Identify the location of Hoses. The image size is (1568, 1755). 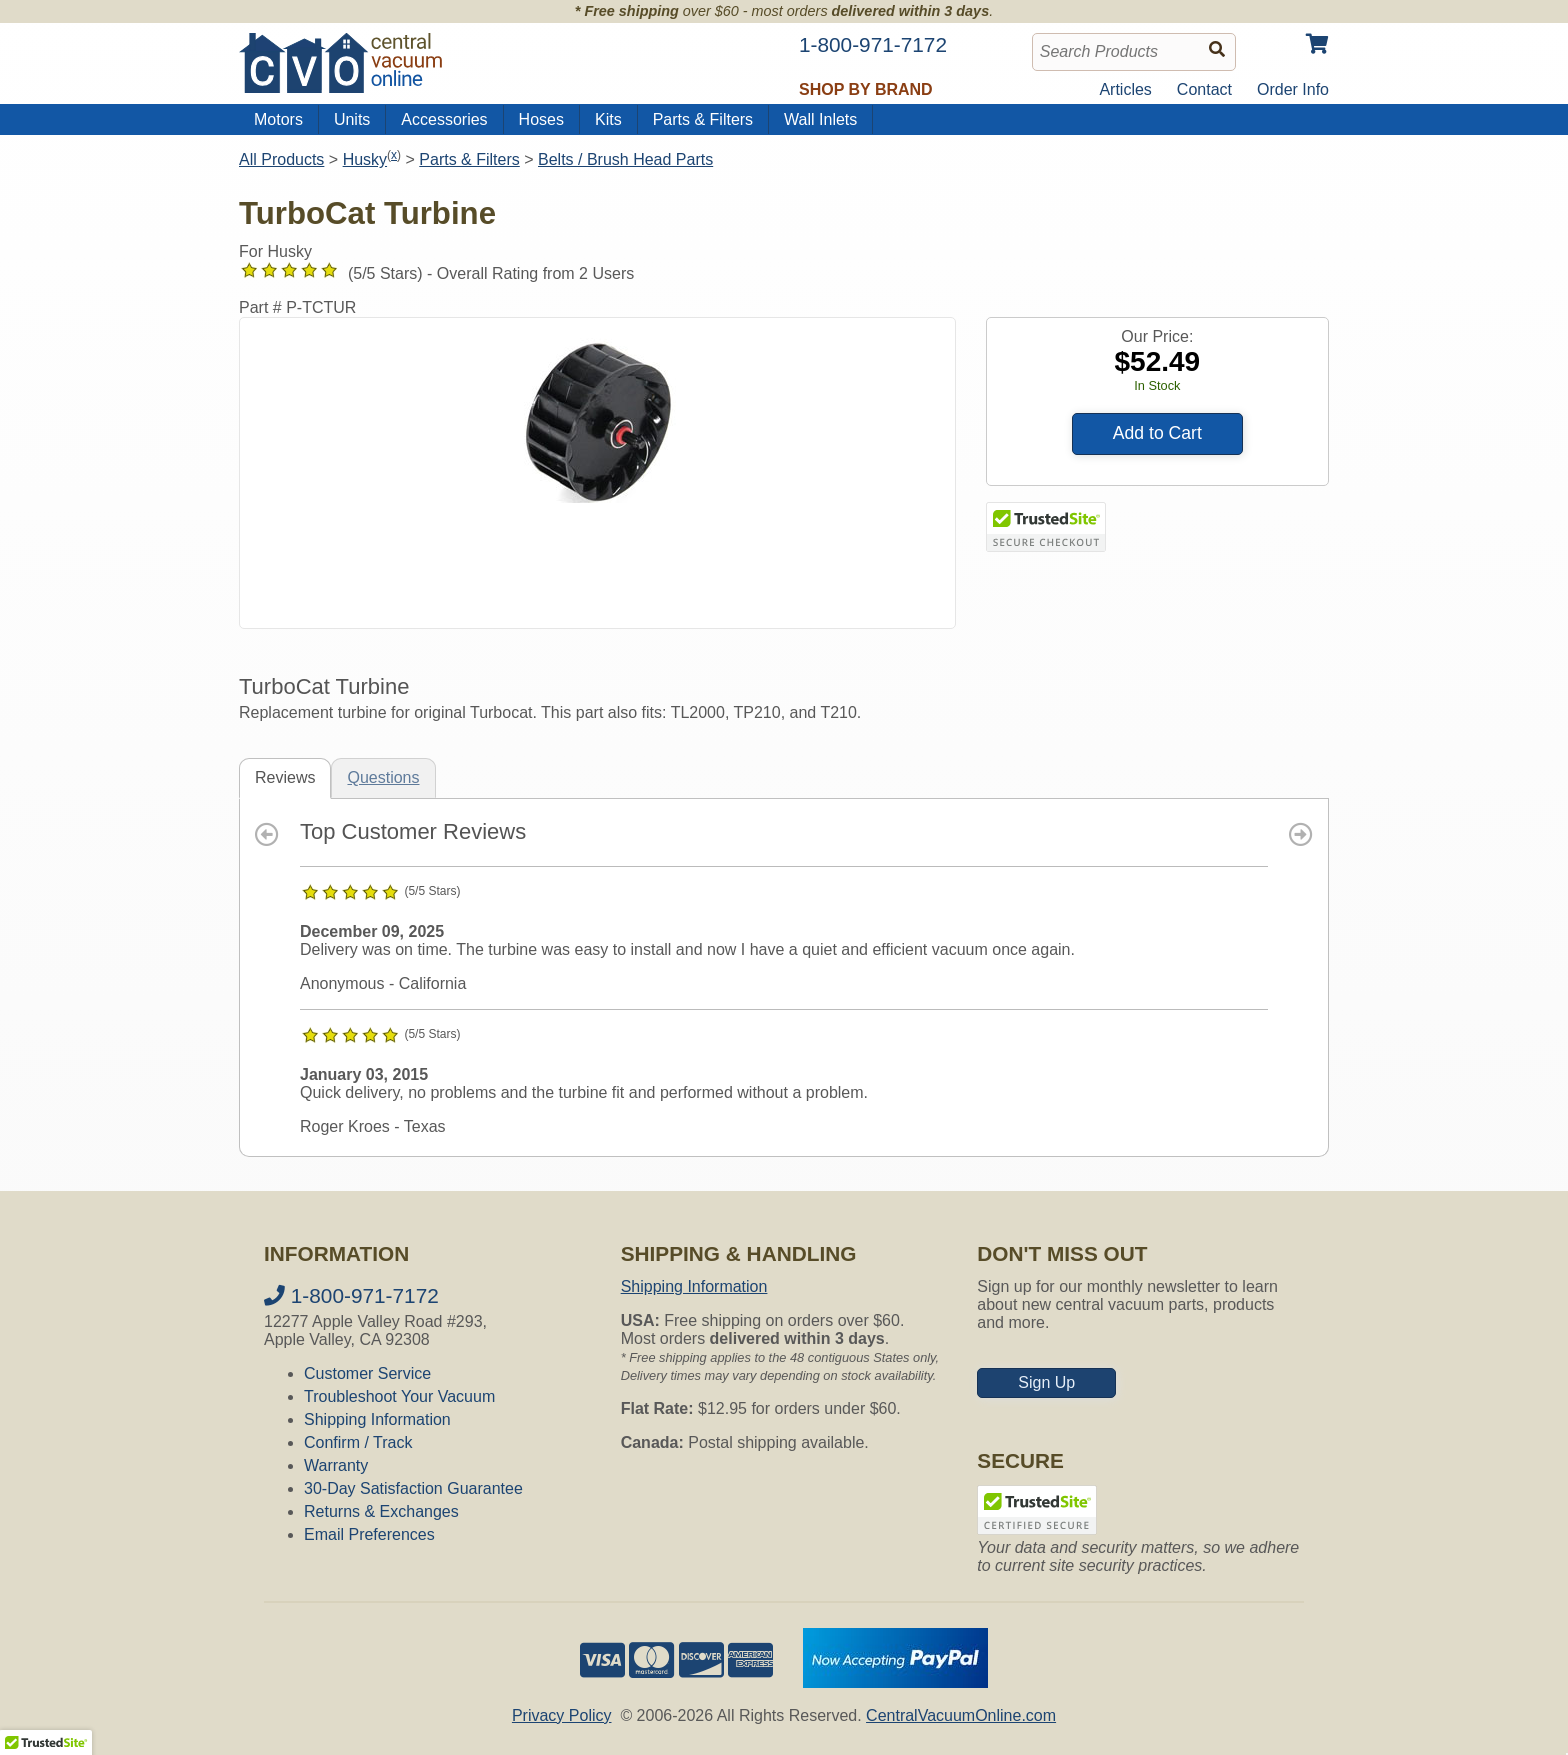
(541, 119).